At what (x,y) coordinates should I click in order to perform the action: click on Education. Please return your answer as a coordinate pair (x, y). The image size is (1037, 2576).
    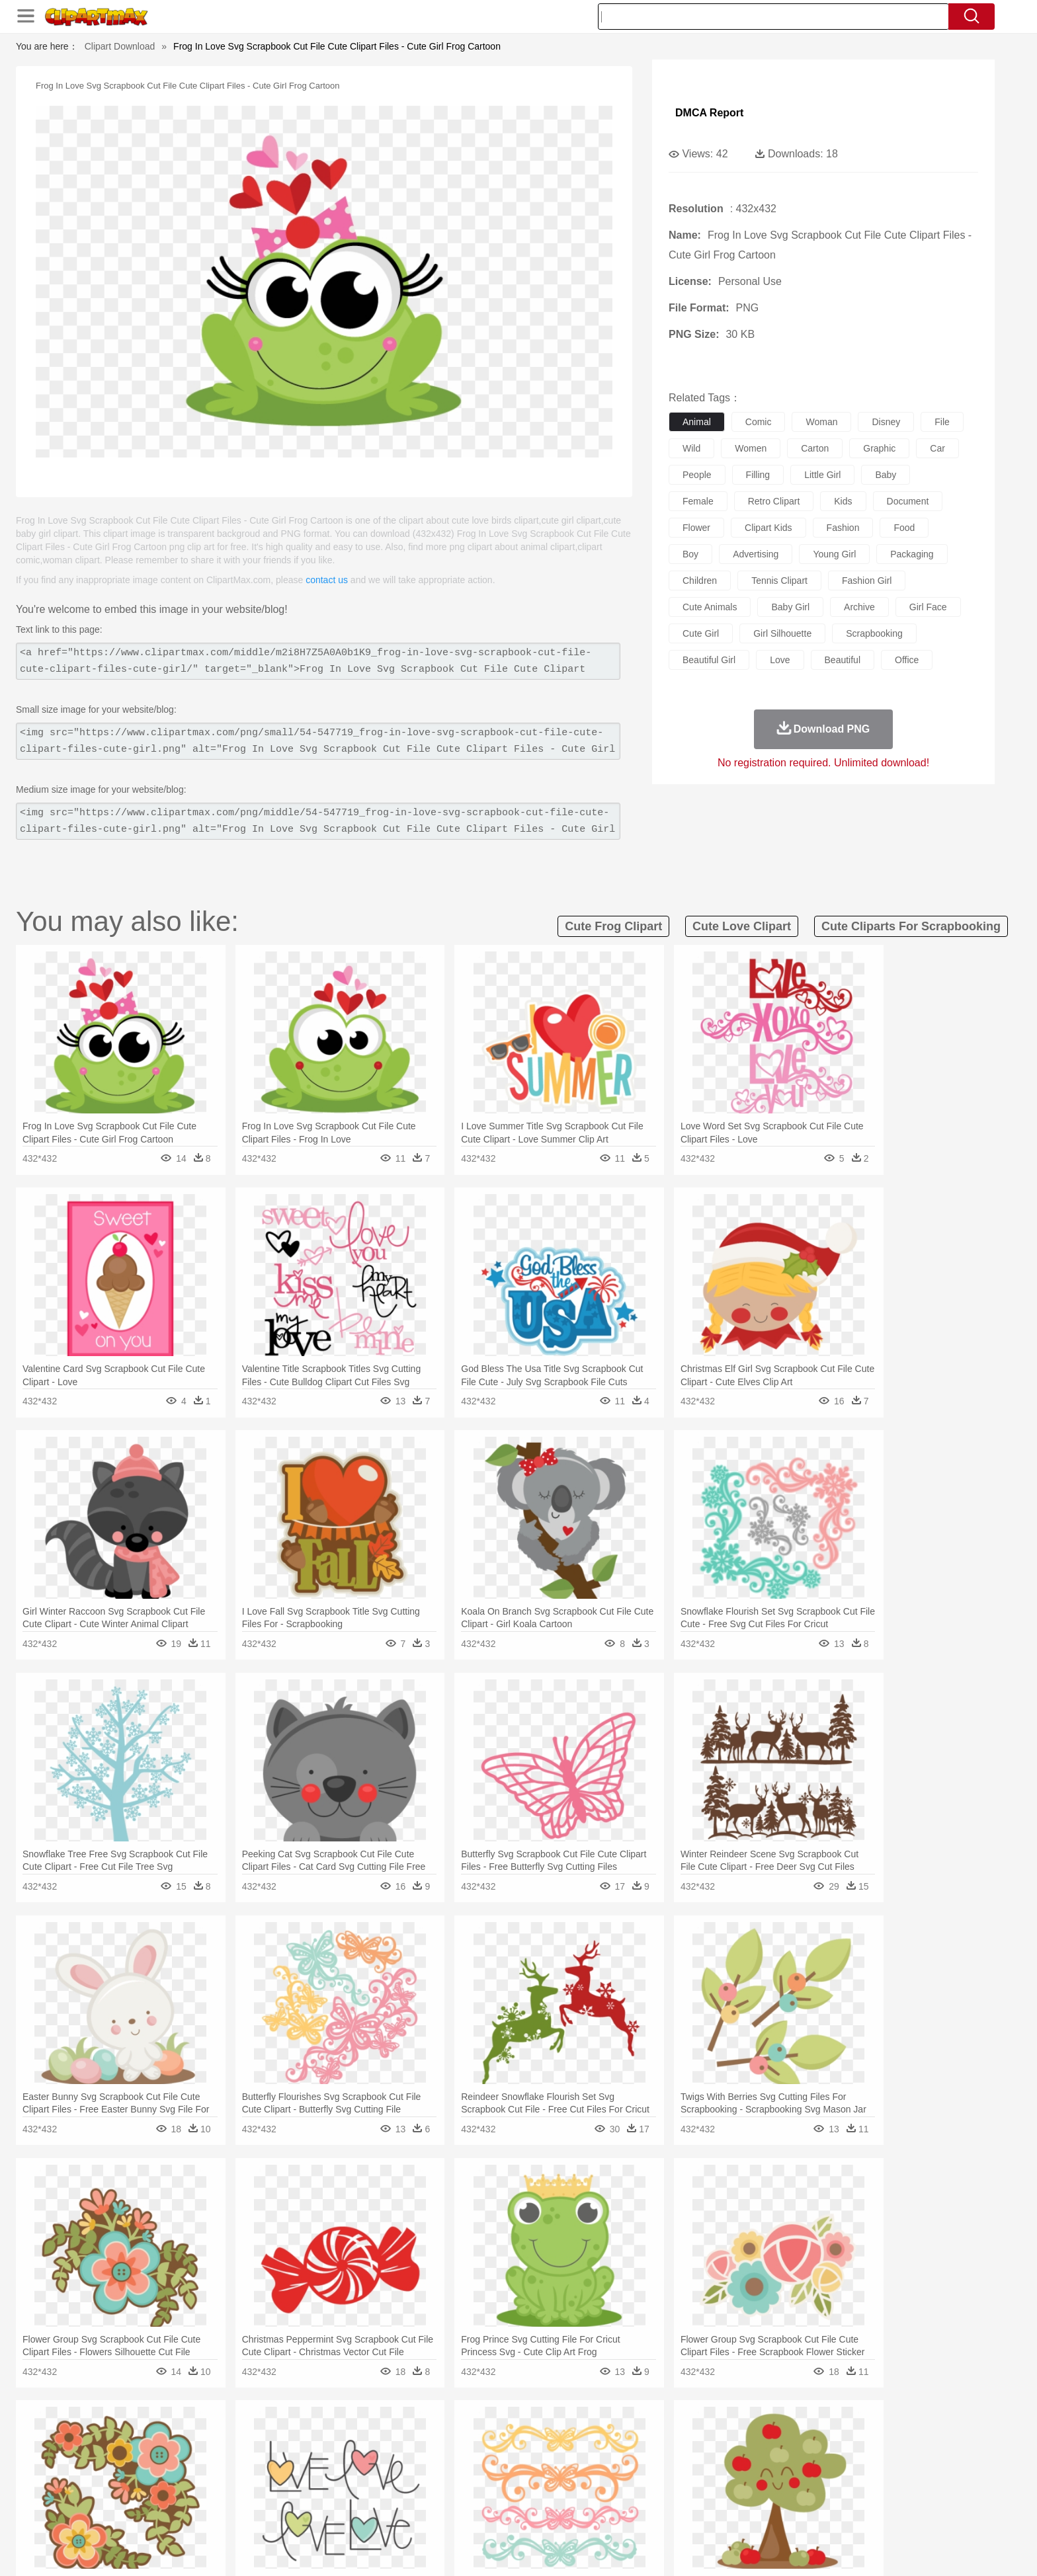
    Looking at the image, I should click on (407, 2494).